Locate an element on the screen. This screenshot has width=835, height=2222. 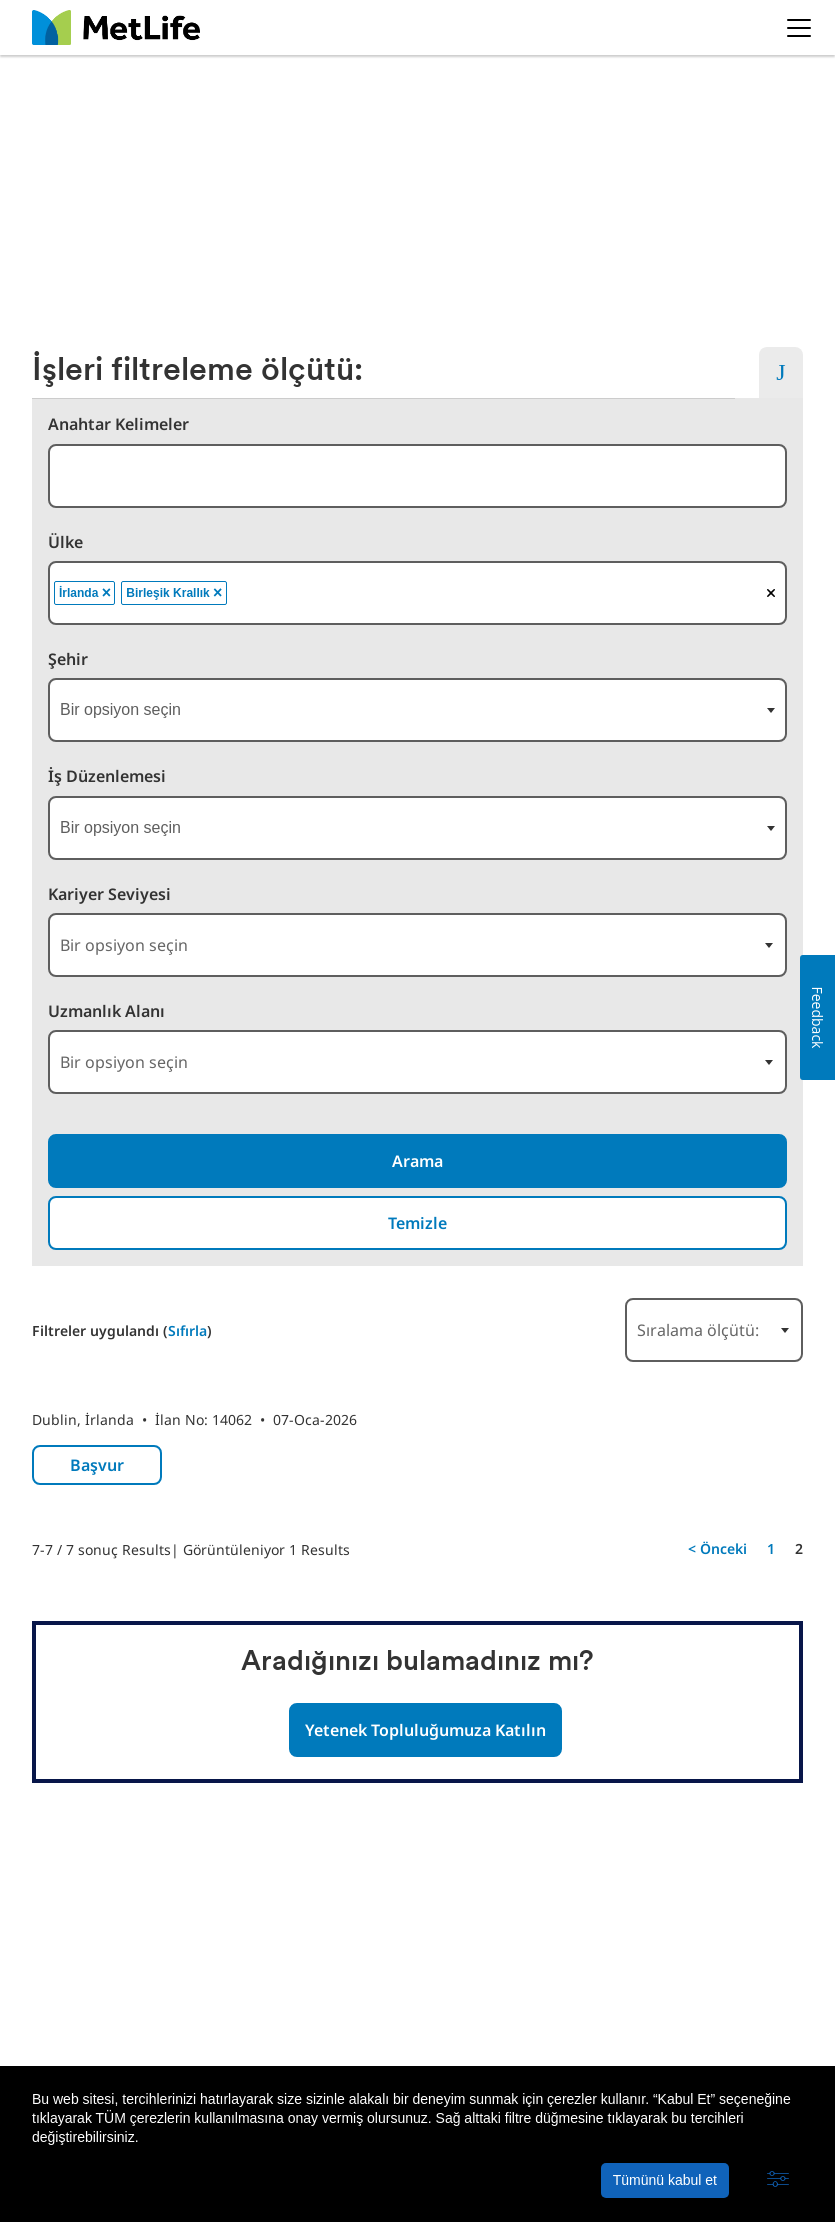
Başvur is located at coordinates (97, 1465).